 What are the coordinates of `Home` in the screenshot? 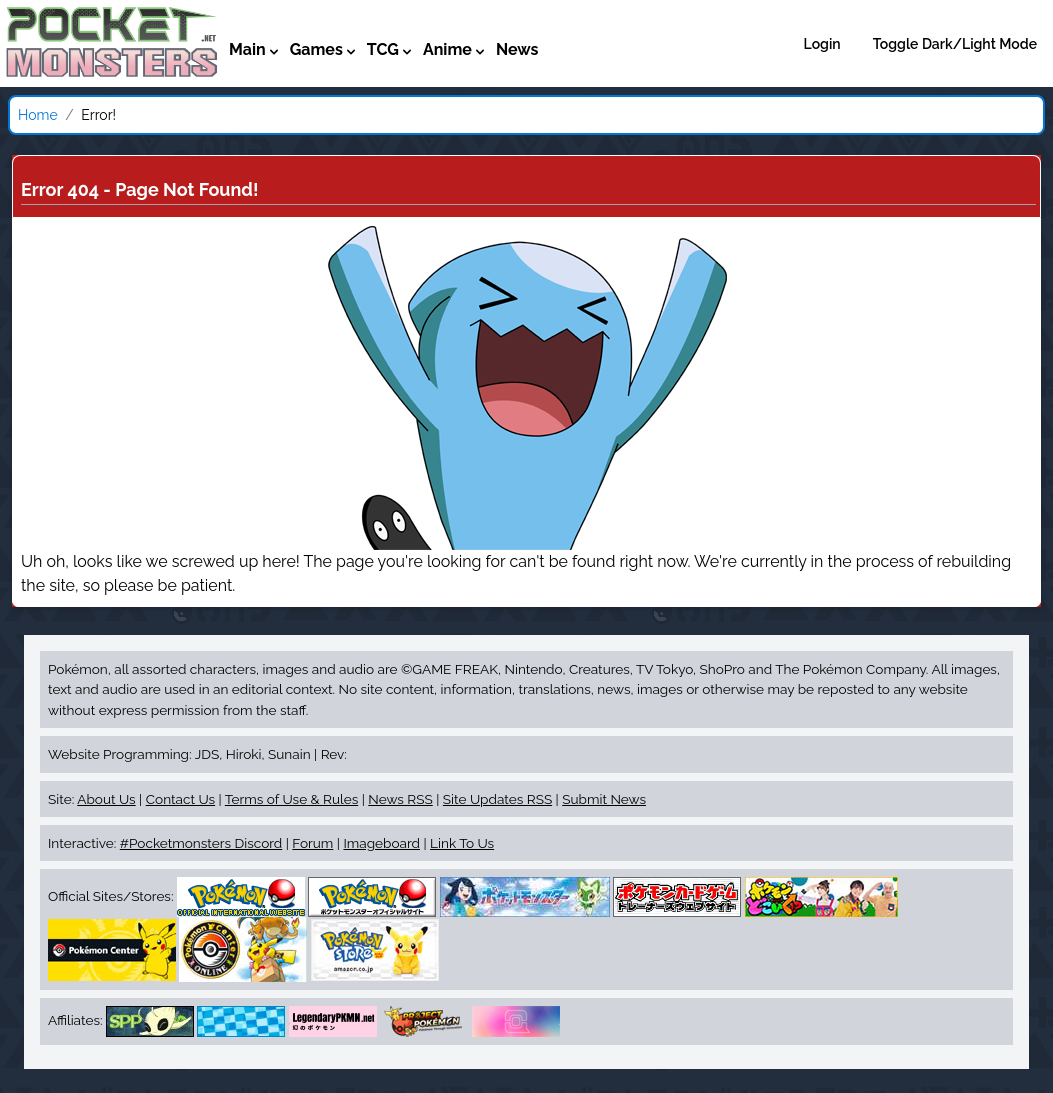 It's located at (38, 115).